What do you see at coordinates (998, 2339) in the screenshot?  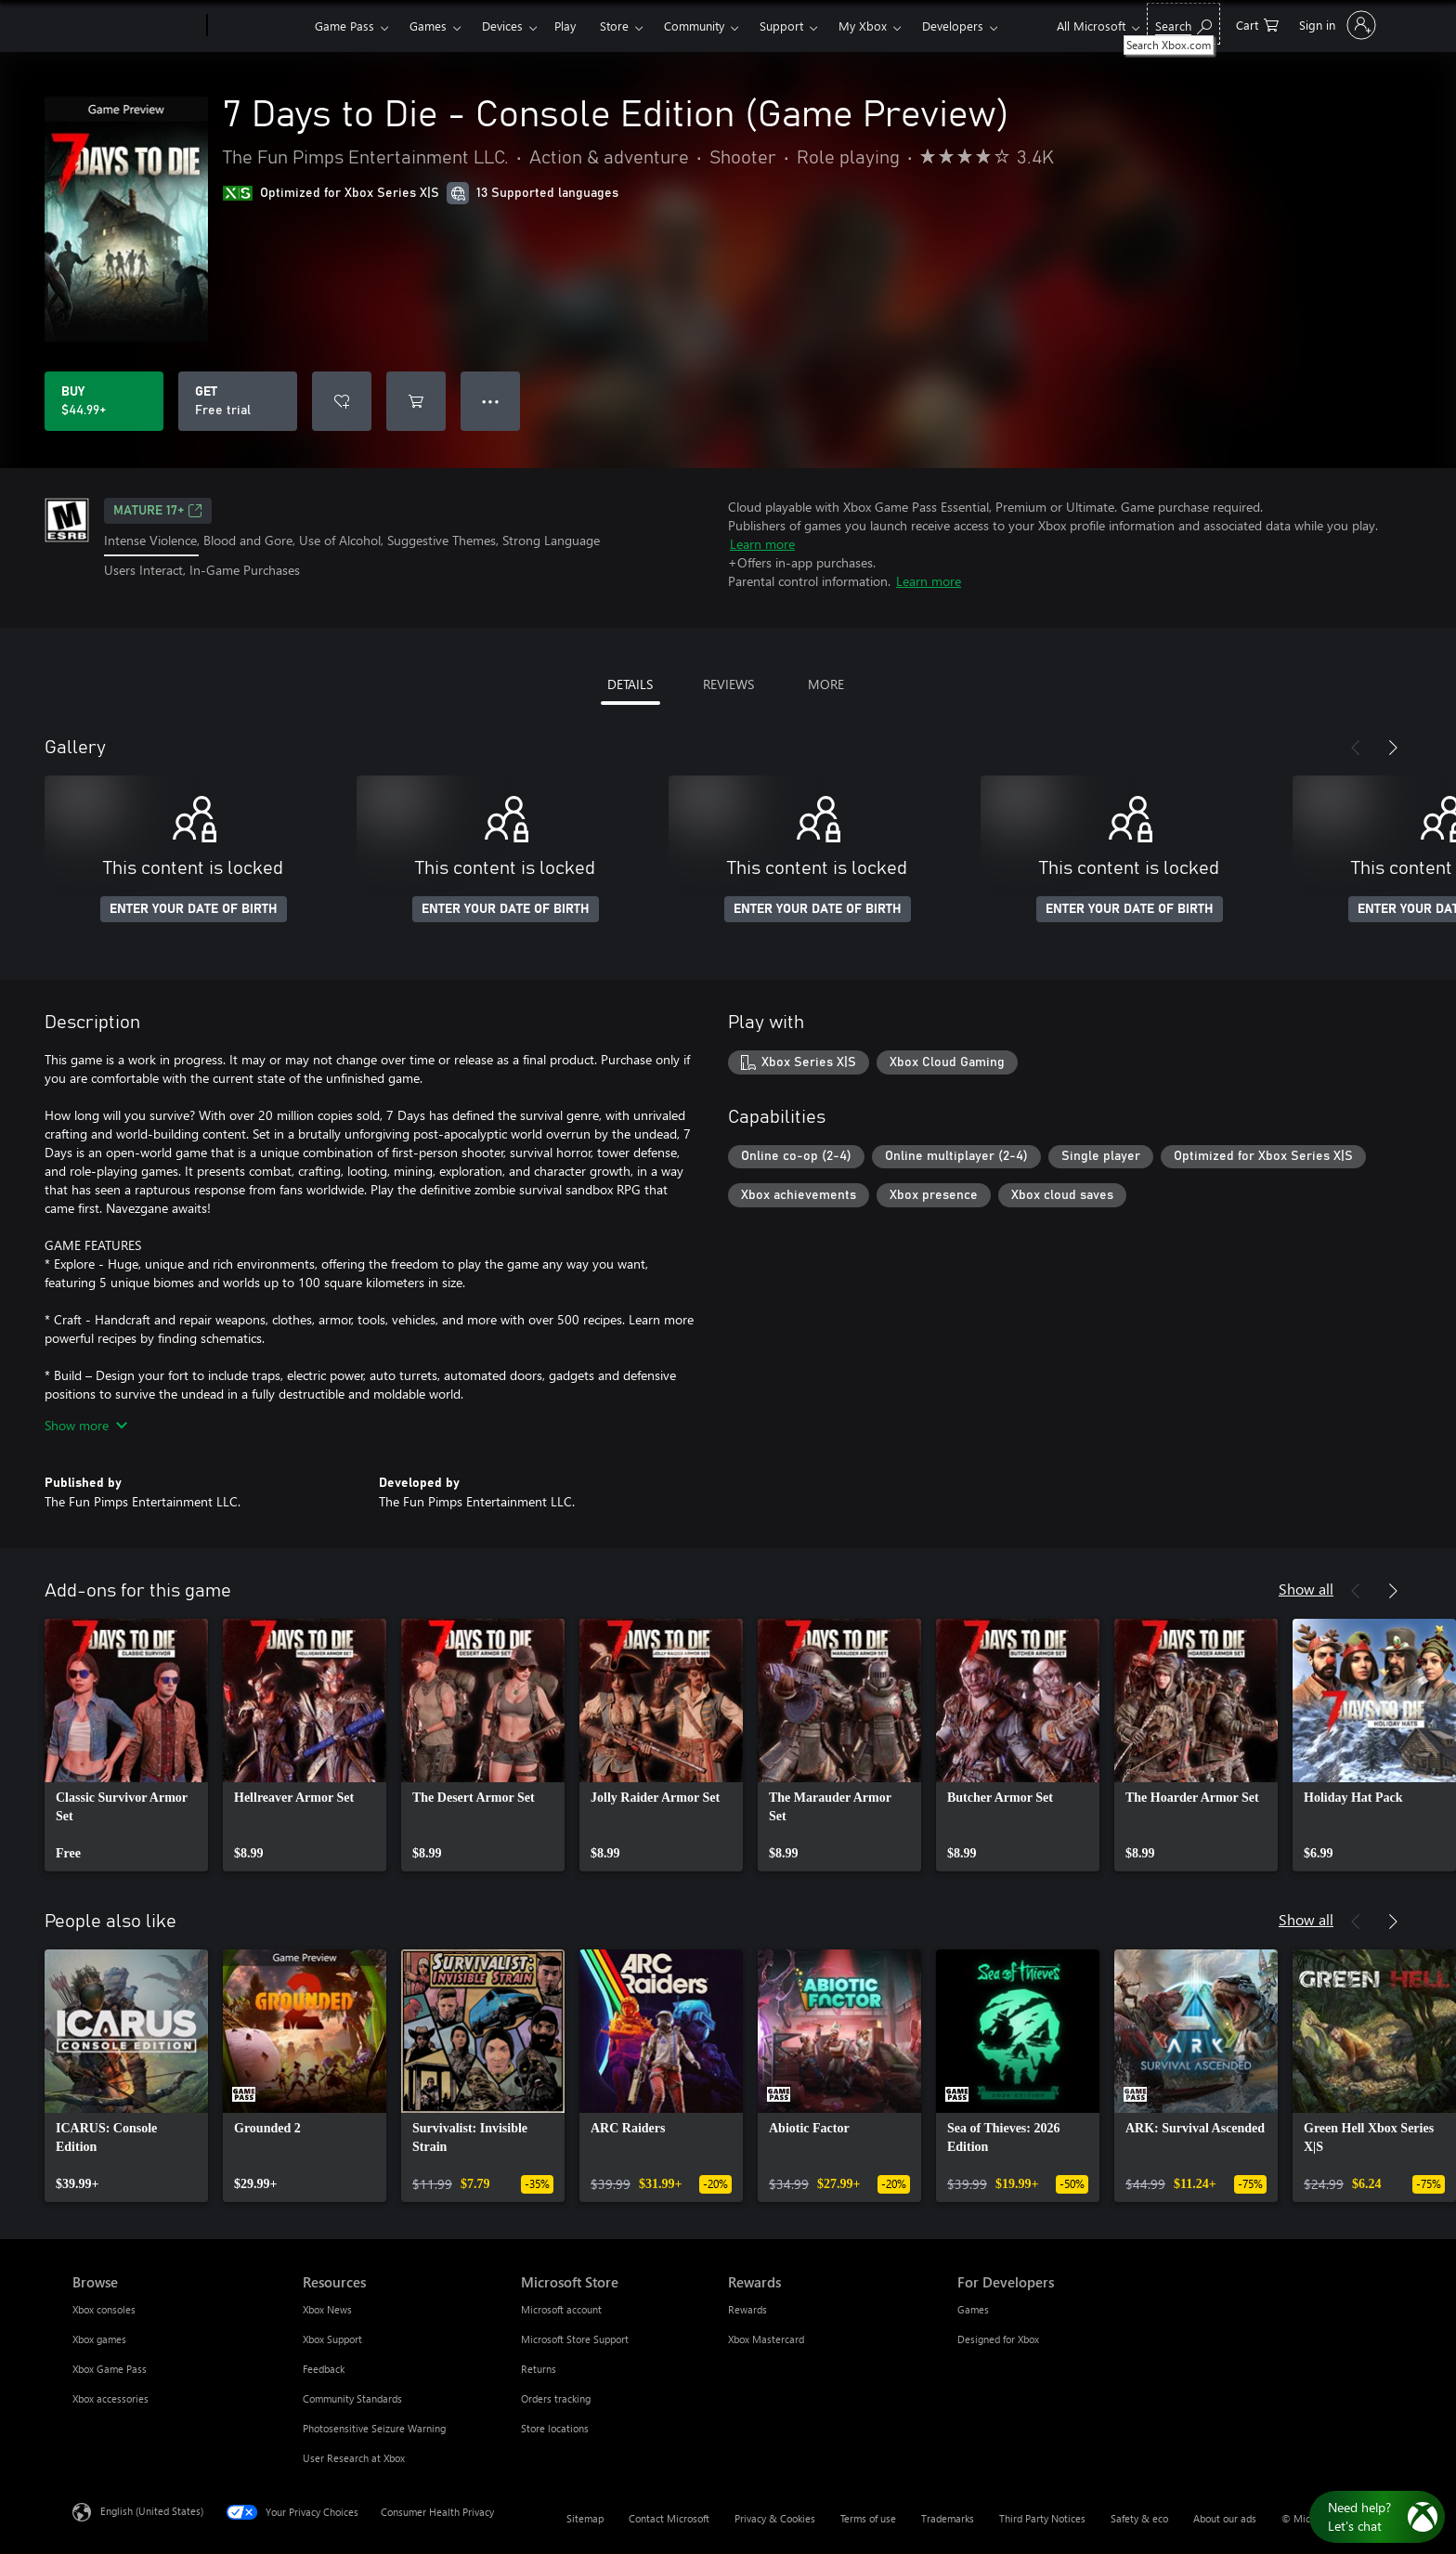 I see `Designed for Xbox [Designed for Xbox For Developers]` at bounding box center [998, 2339].